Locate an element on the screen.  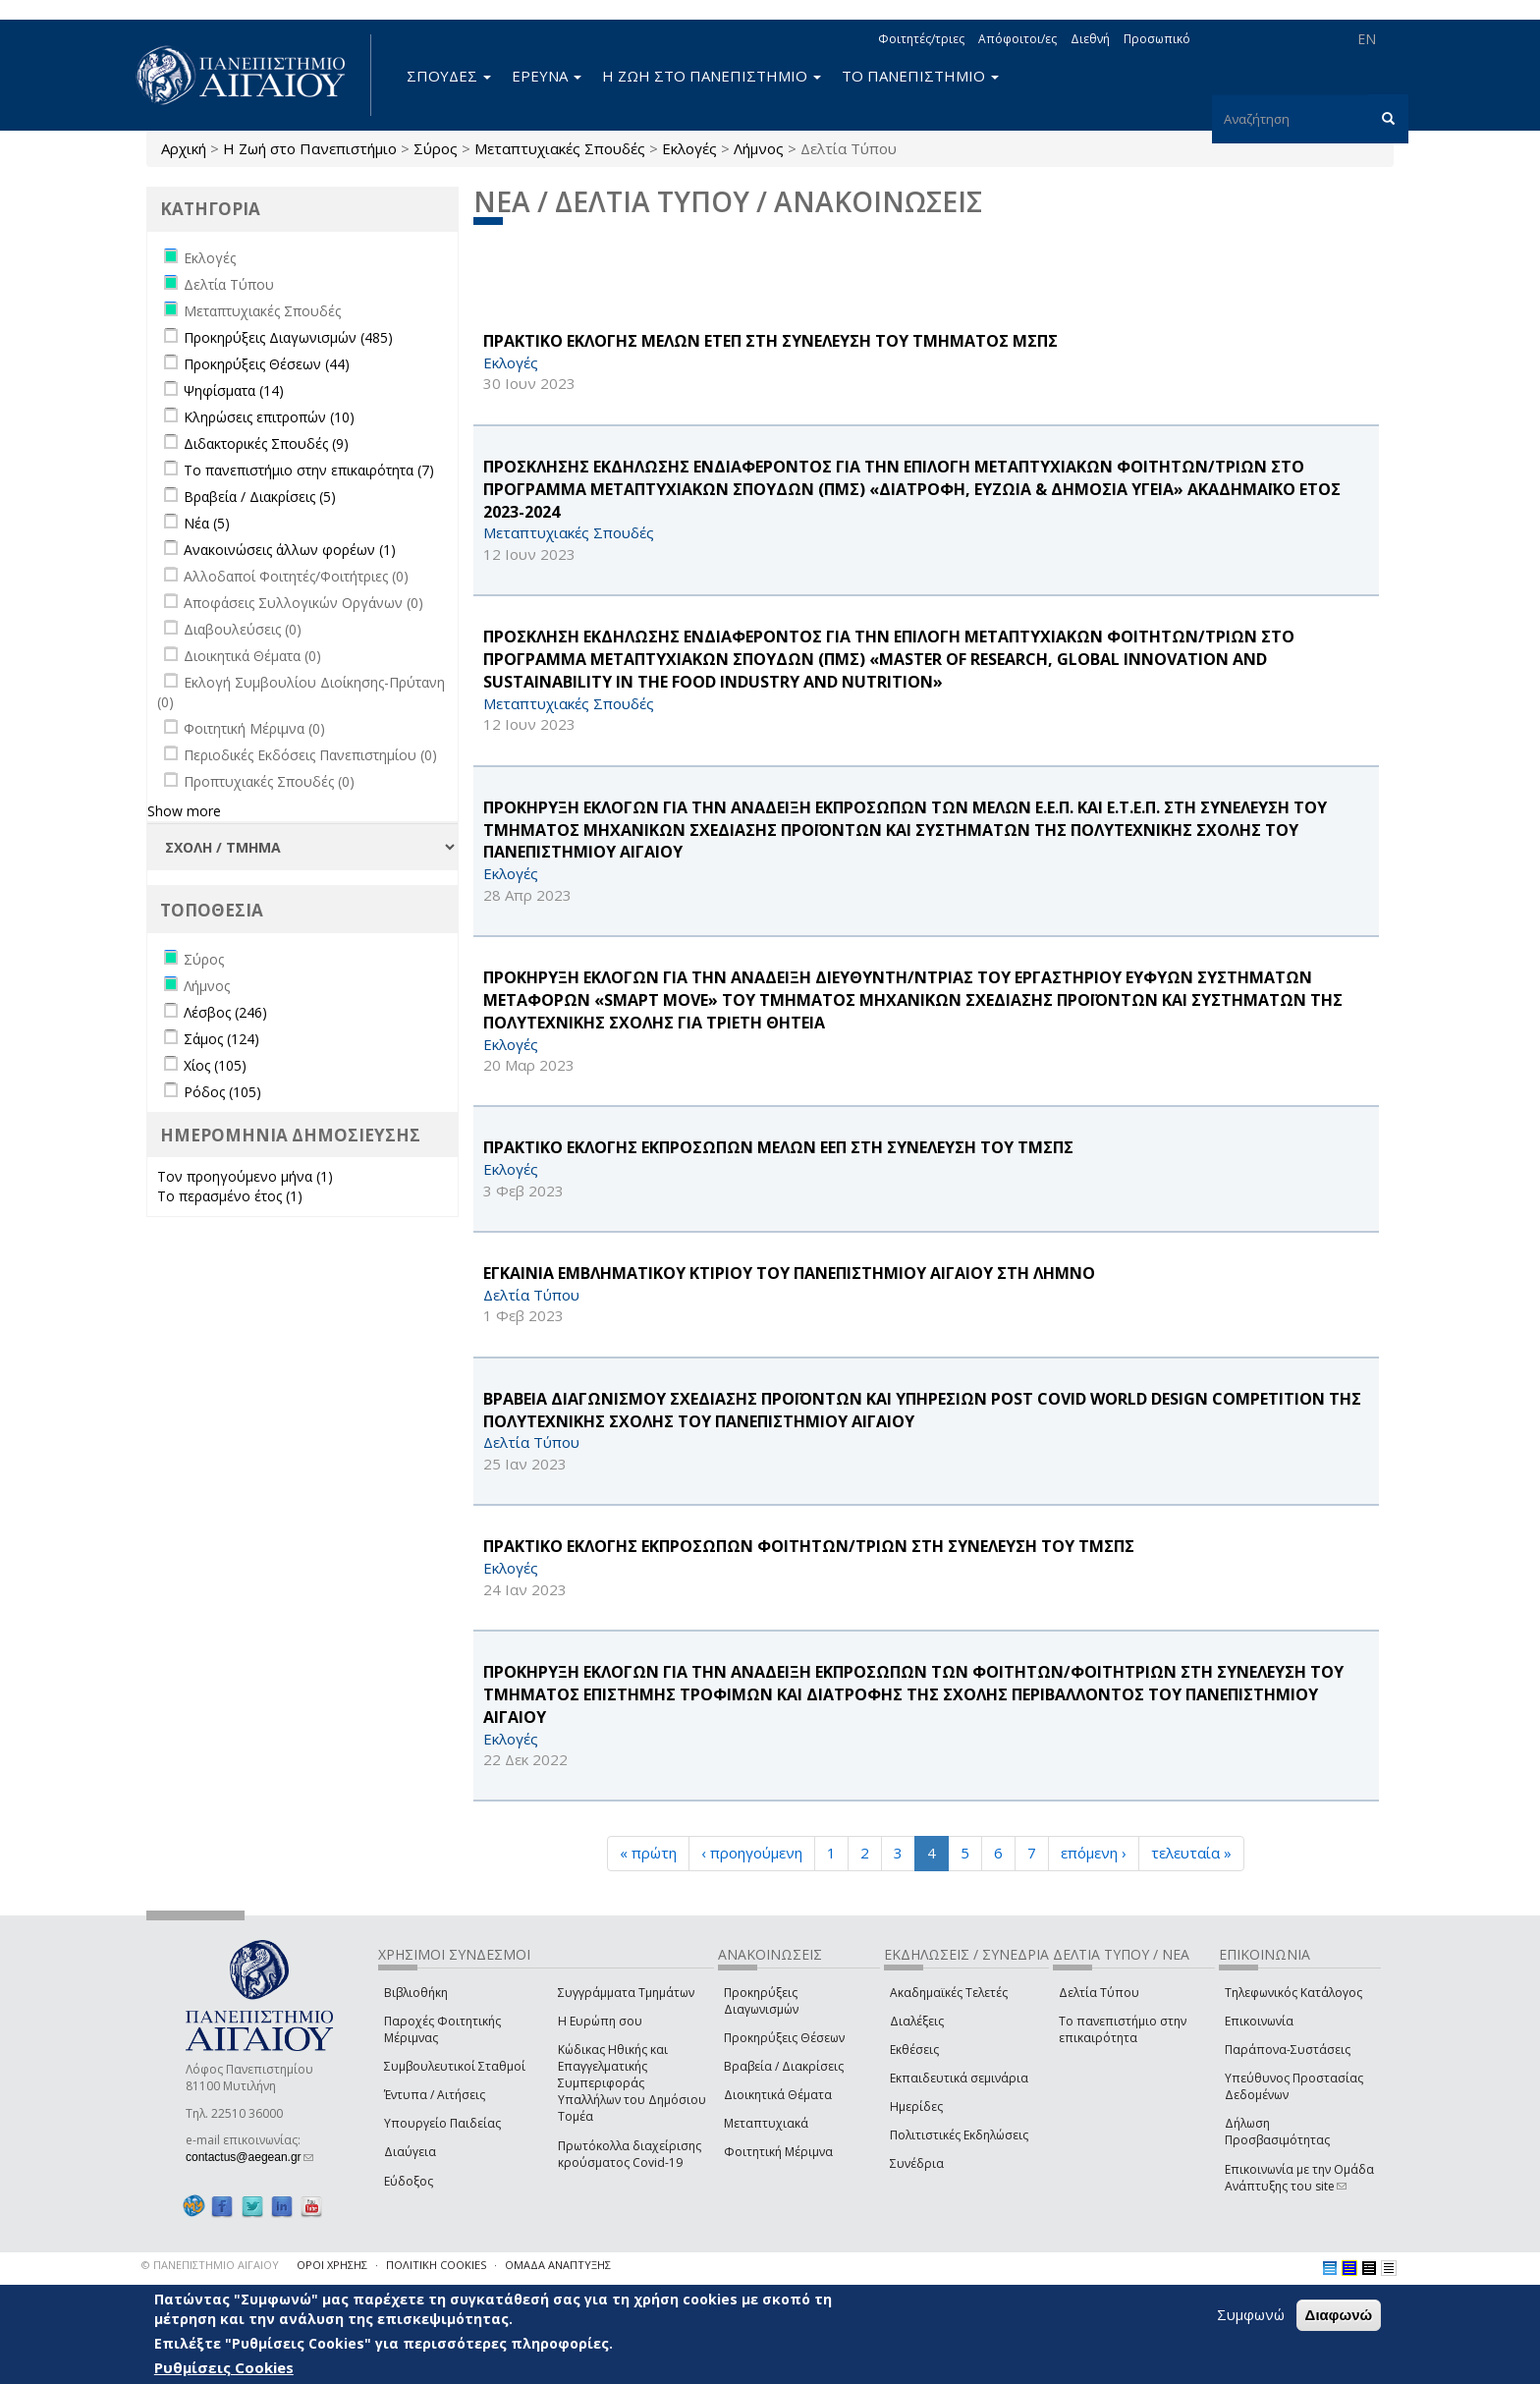
Έντυπα / Αιτήσεις is located at coordinates (434, 2094).